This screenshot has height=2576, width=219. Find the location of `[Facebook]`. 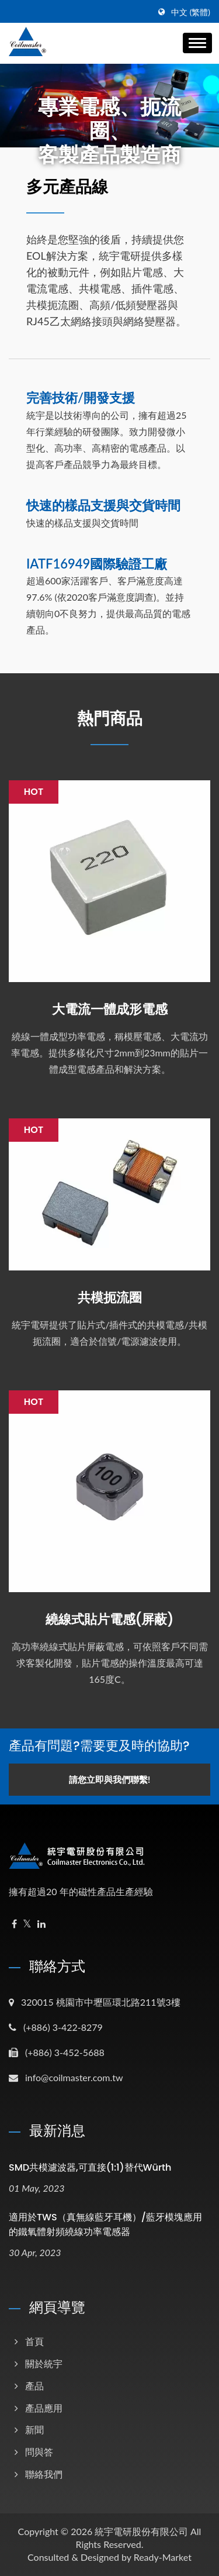

[Facebook] is located at coordinates (14, 1924).